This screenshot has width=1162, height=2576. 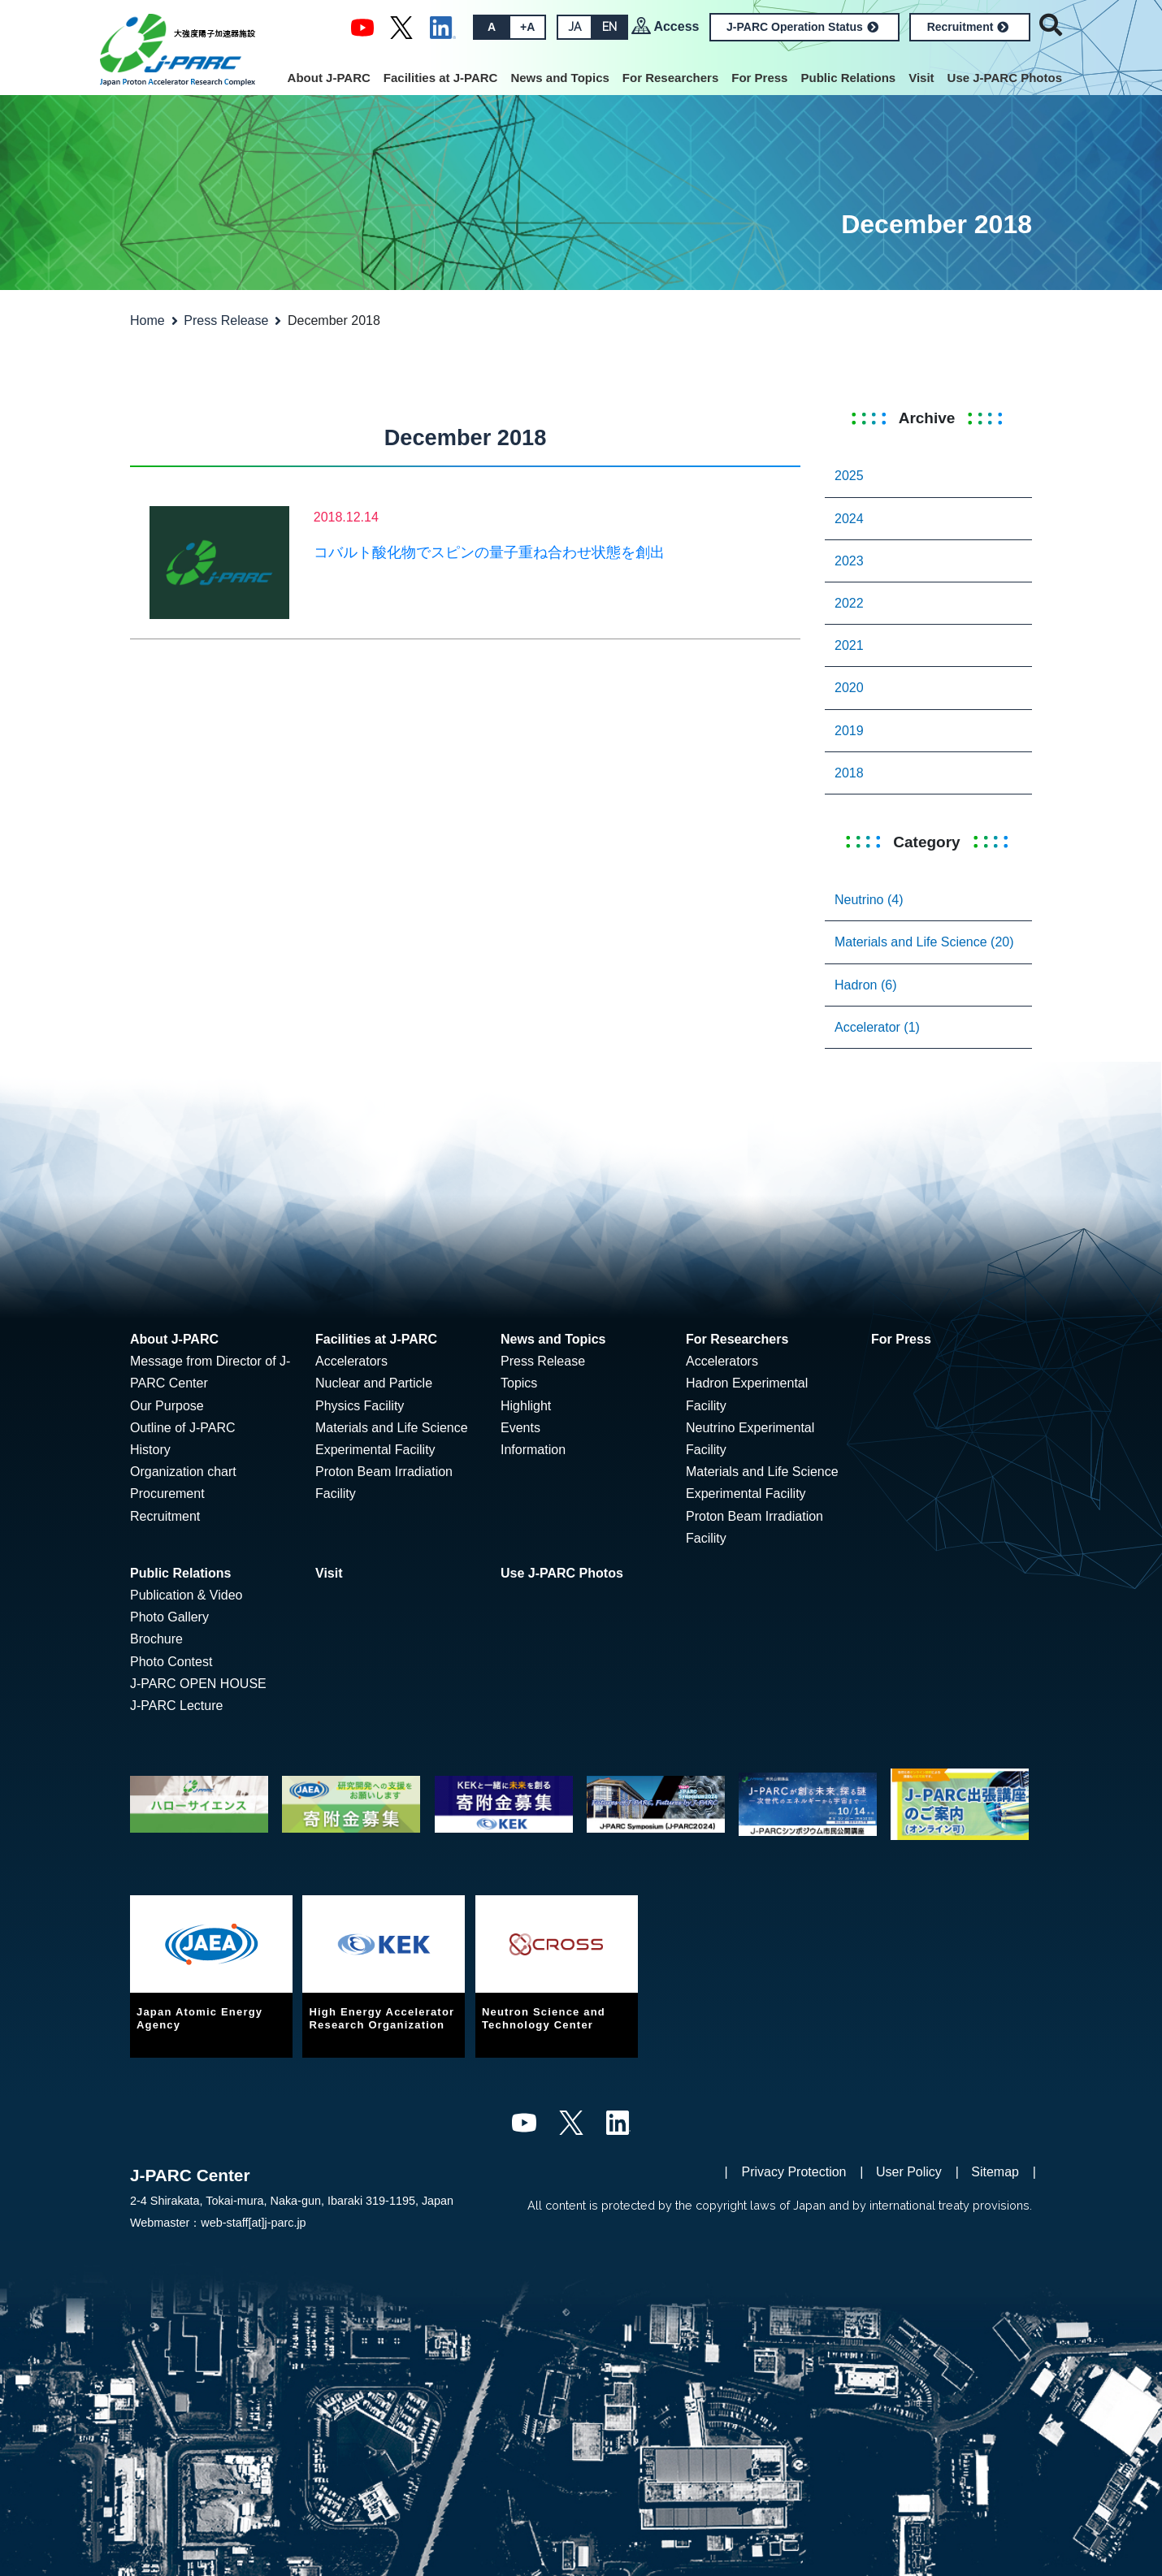 What do you see at coordinates (609, 26) in the screenshot?
I see `EN` at bounding box center [609, 26].